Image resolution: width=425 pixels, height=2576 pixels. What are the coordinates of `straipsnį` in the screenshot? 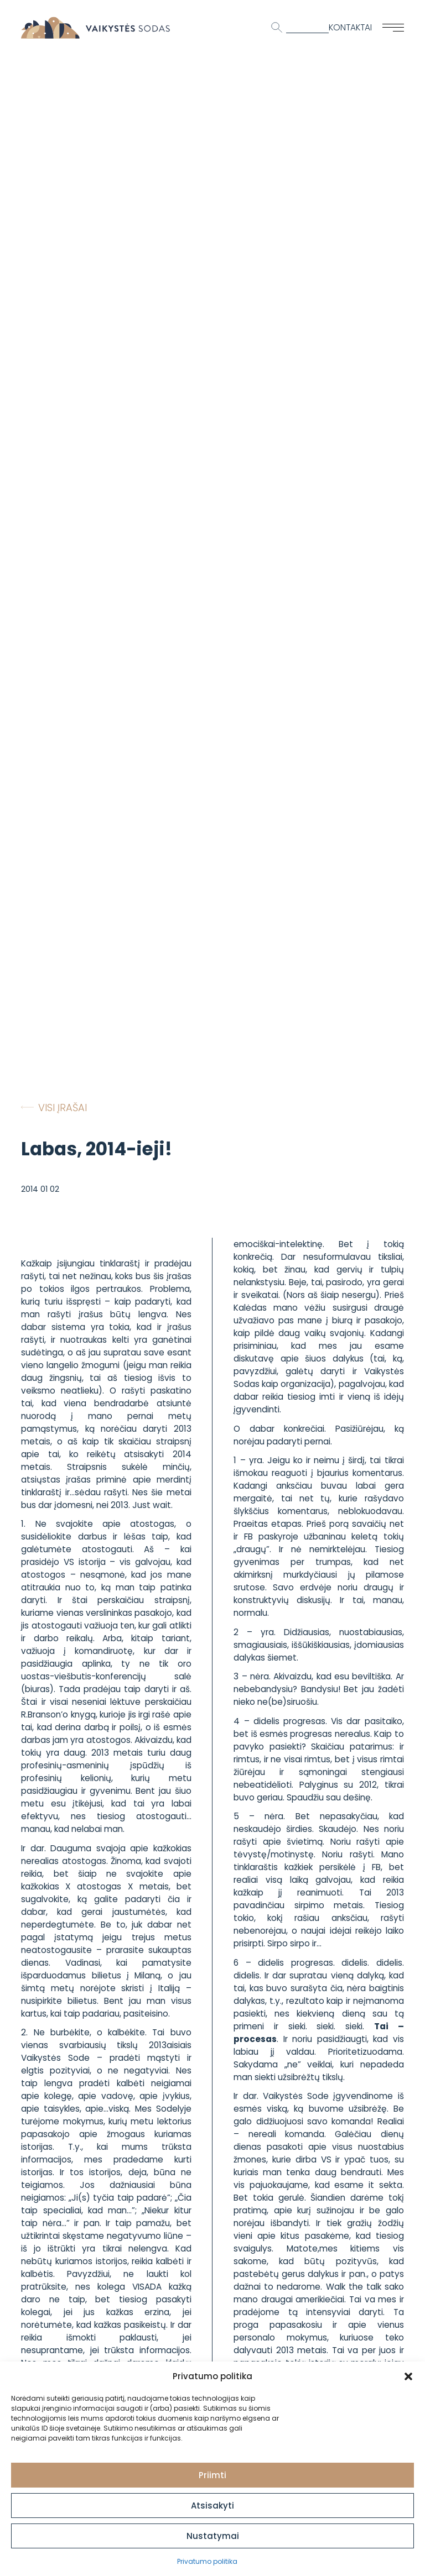 It's located at (173, 1441).